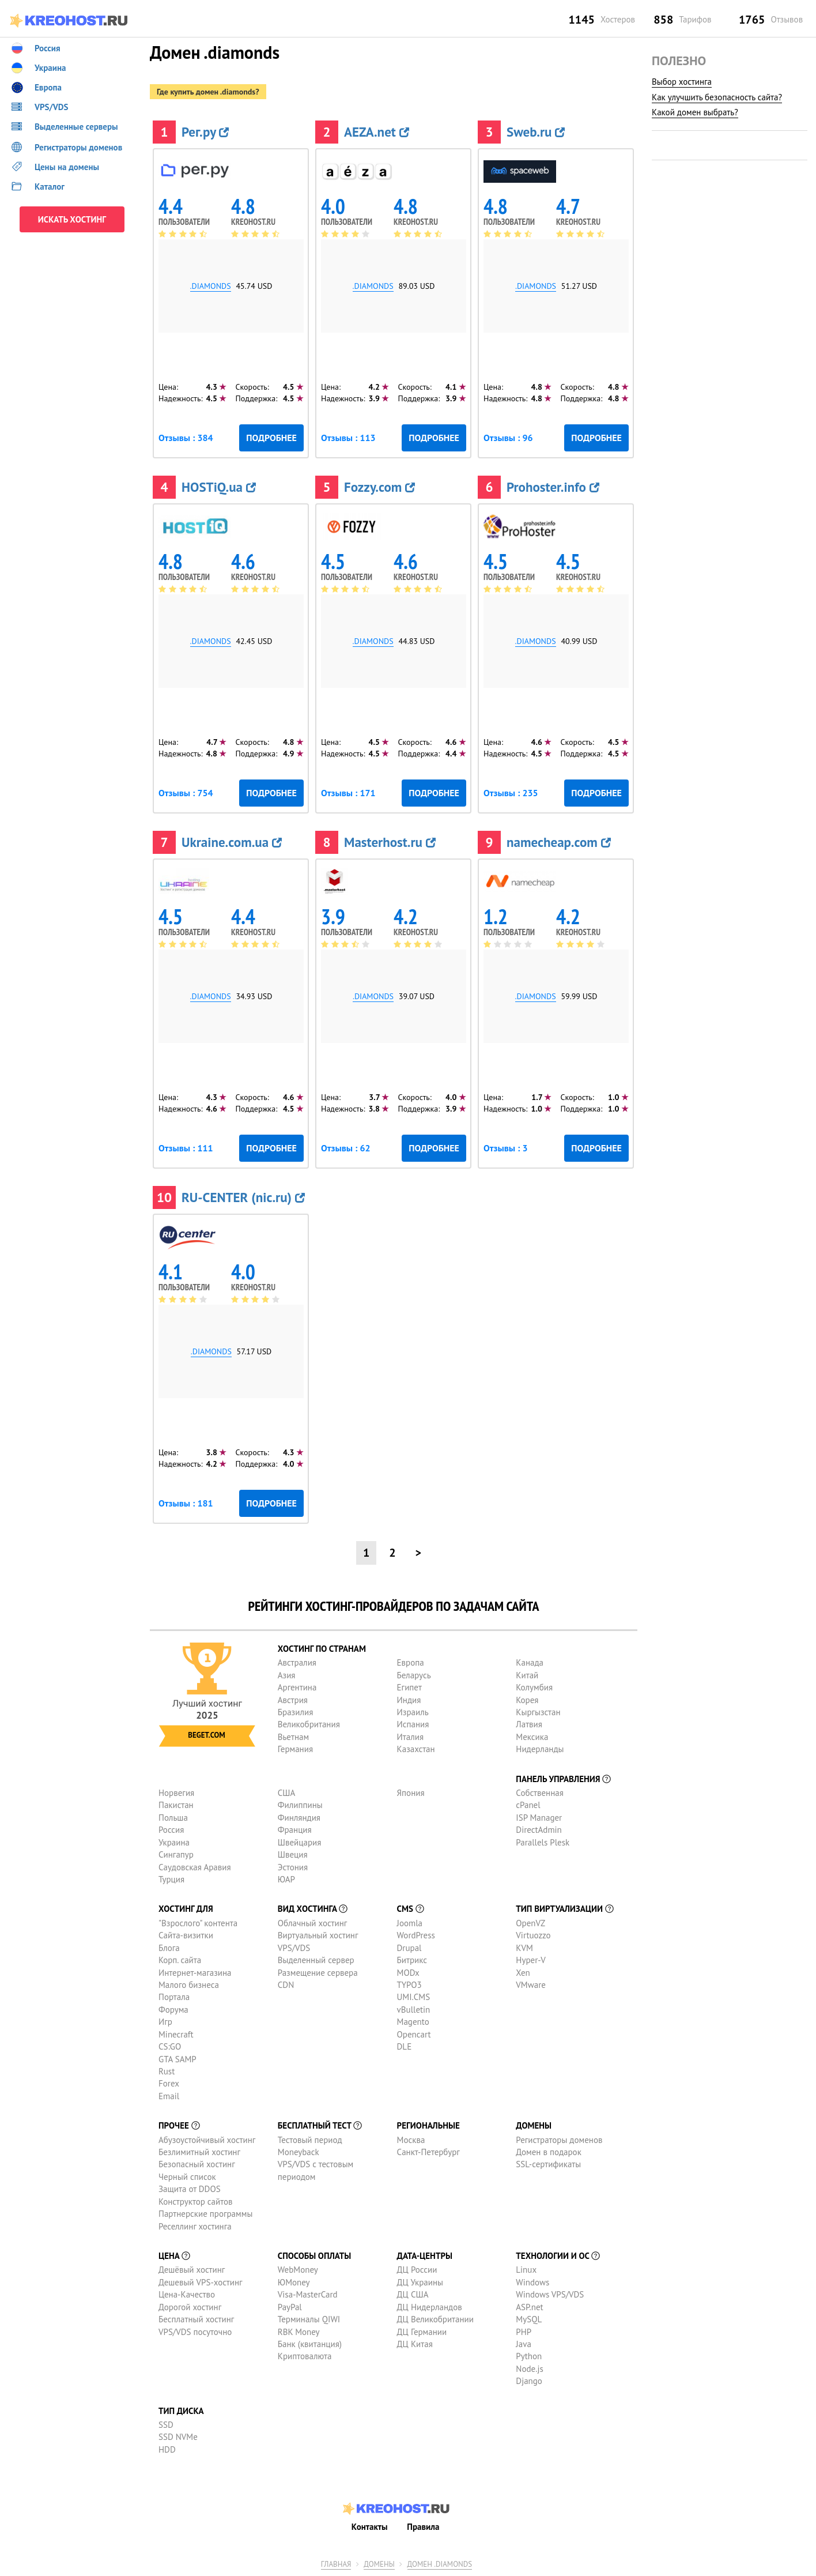 The image size is (816, 2576). I want to click on Филиппины, so click(300, 1804).